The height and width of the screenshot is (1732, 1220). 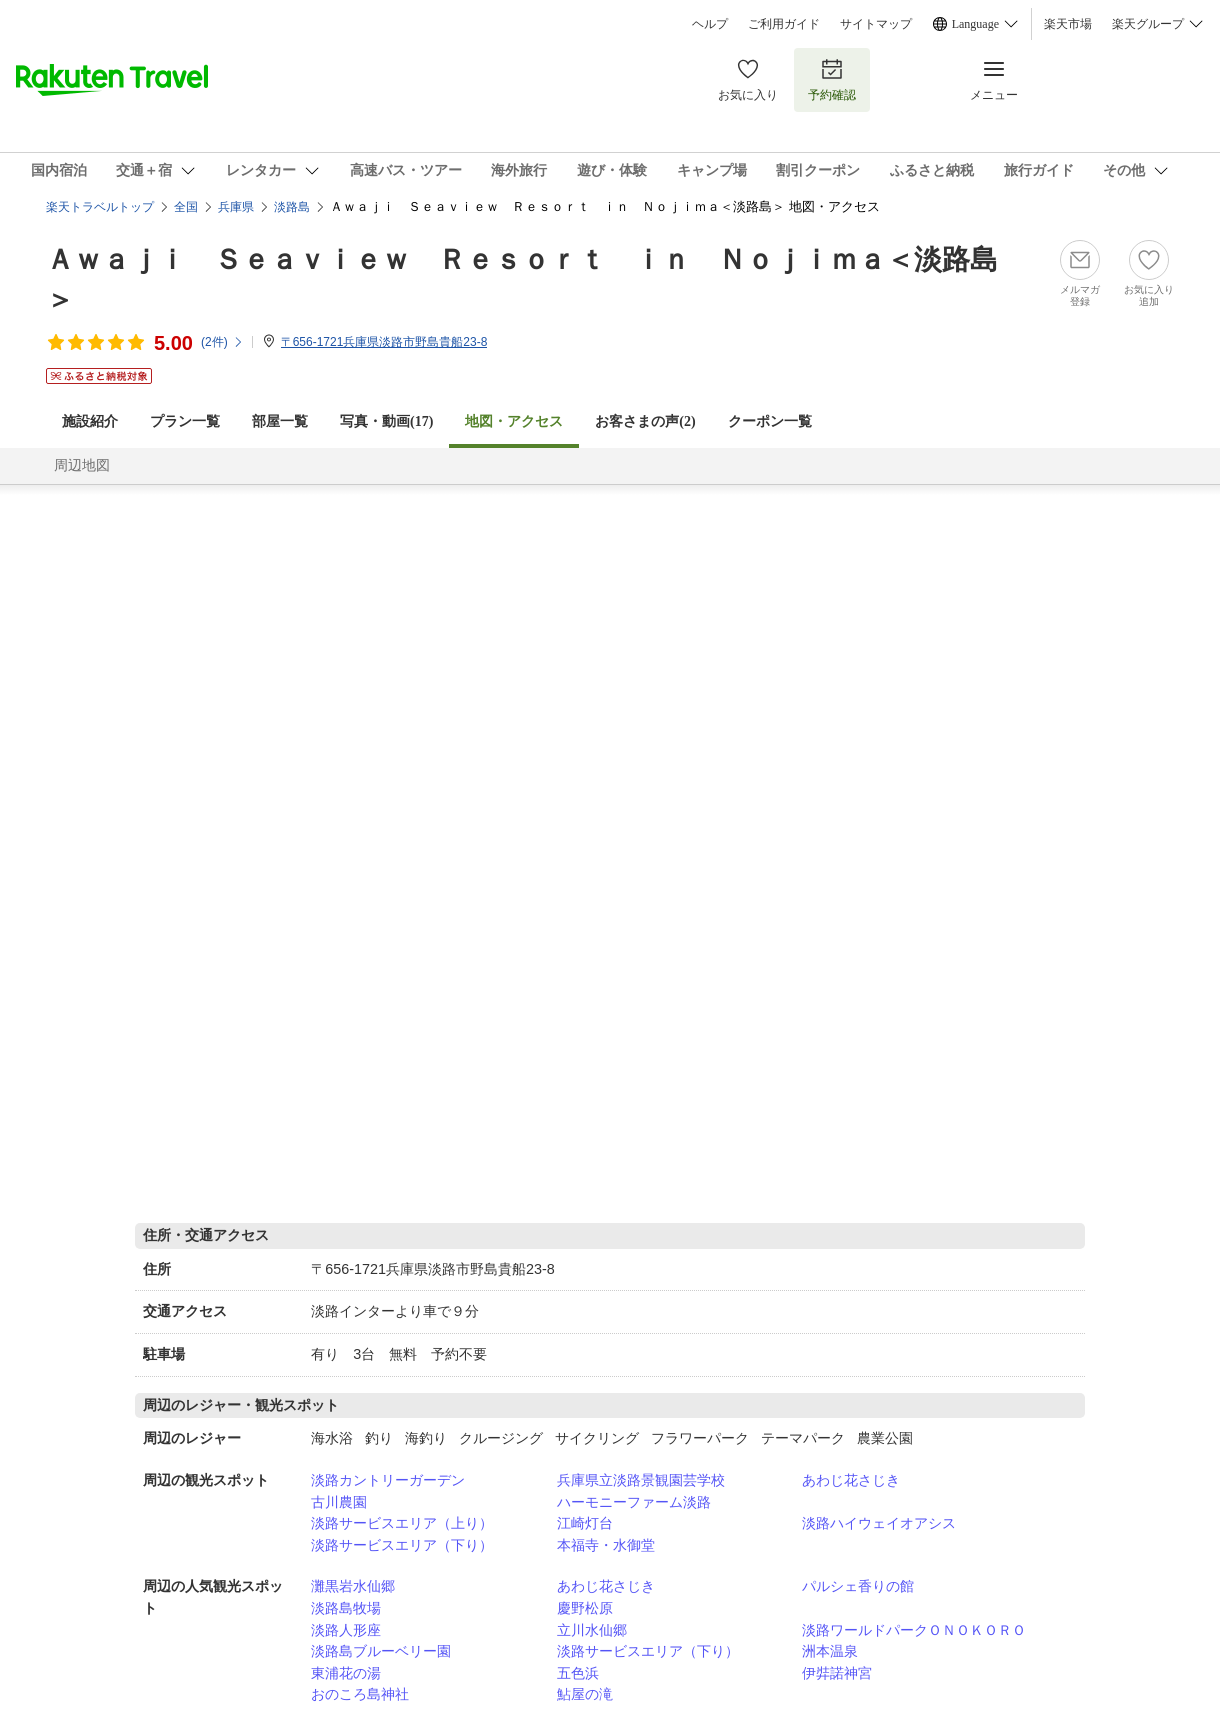 What do you see at coordinates (185, 421) in the screenshot?
I see `プラン一覧` at bounding box center [185, 421].